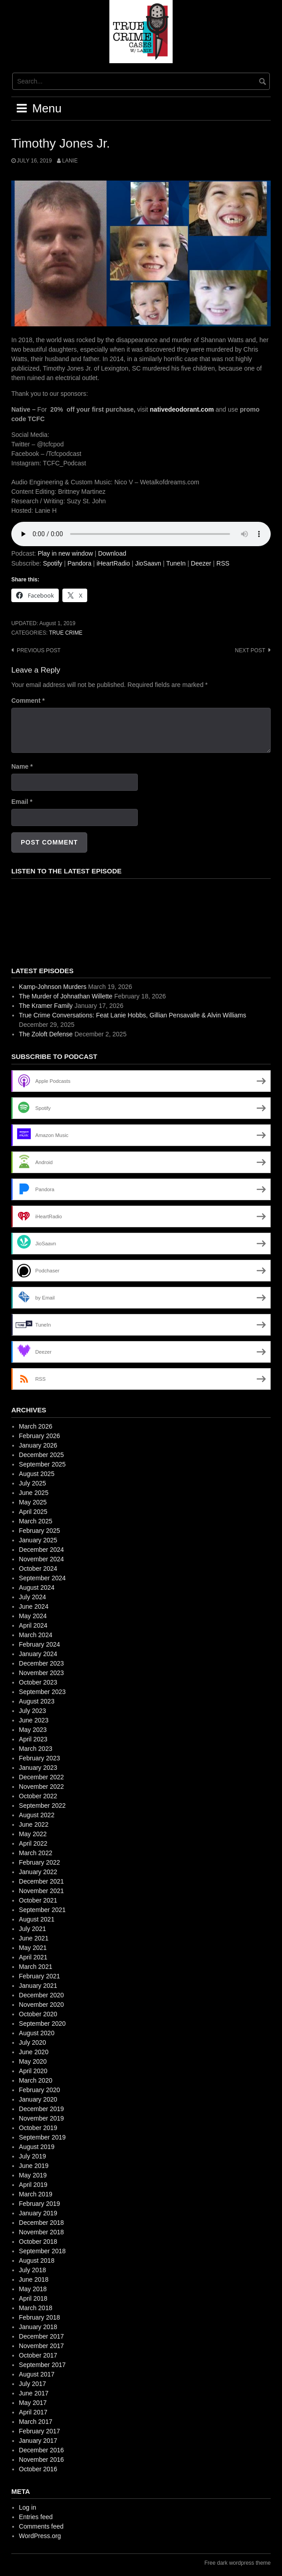 The image size is (282, 2576). What do you see at coordinates (33, 2061) in the screenshot?
I see `May 2020` at bounding box center [33, 2061].